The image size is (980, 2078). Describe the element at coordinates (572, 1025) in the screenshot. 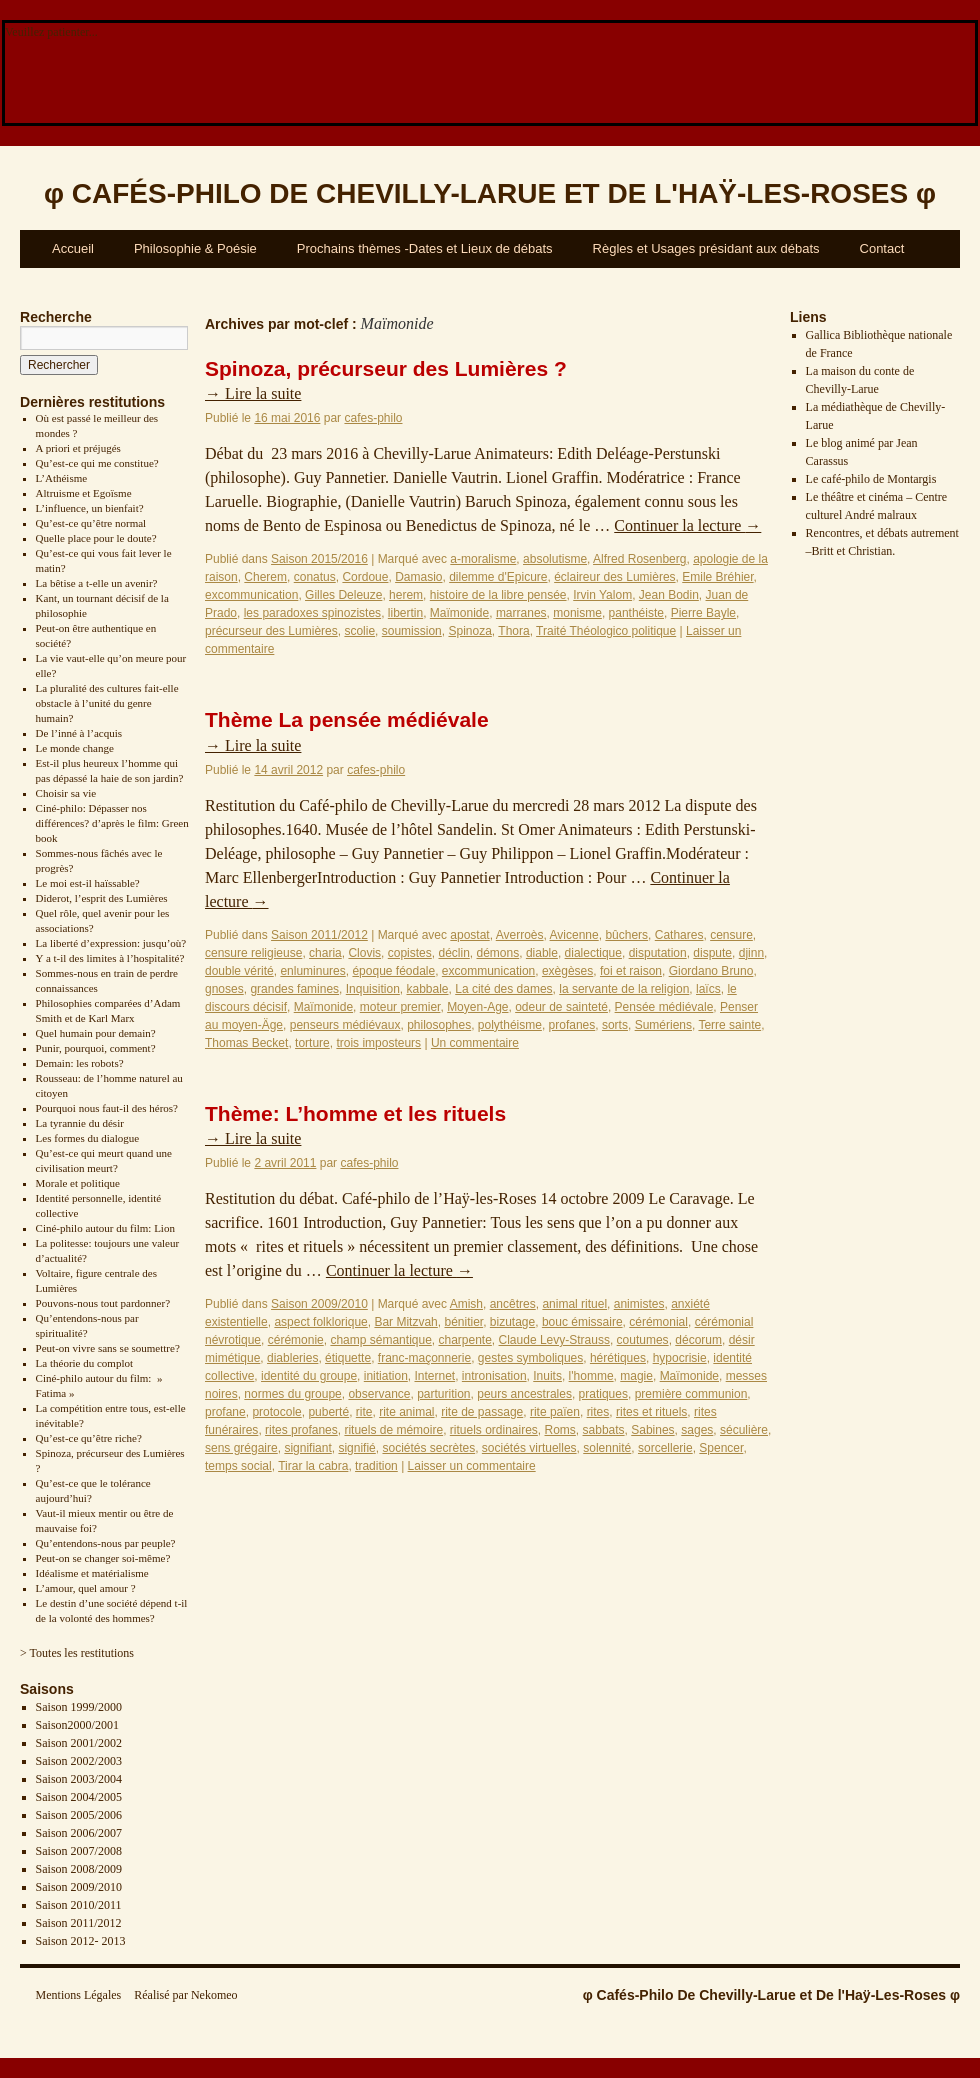

I see `profanes` at that location.